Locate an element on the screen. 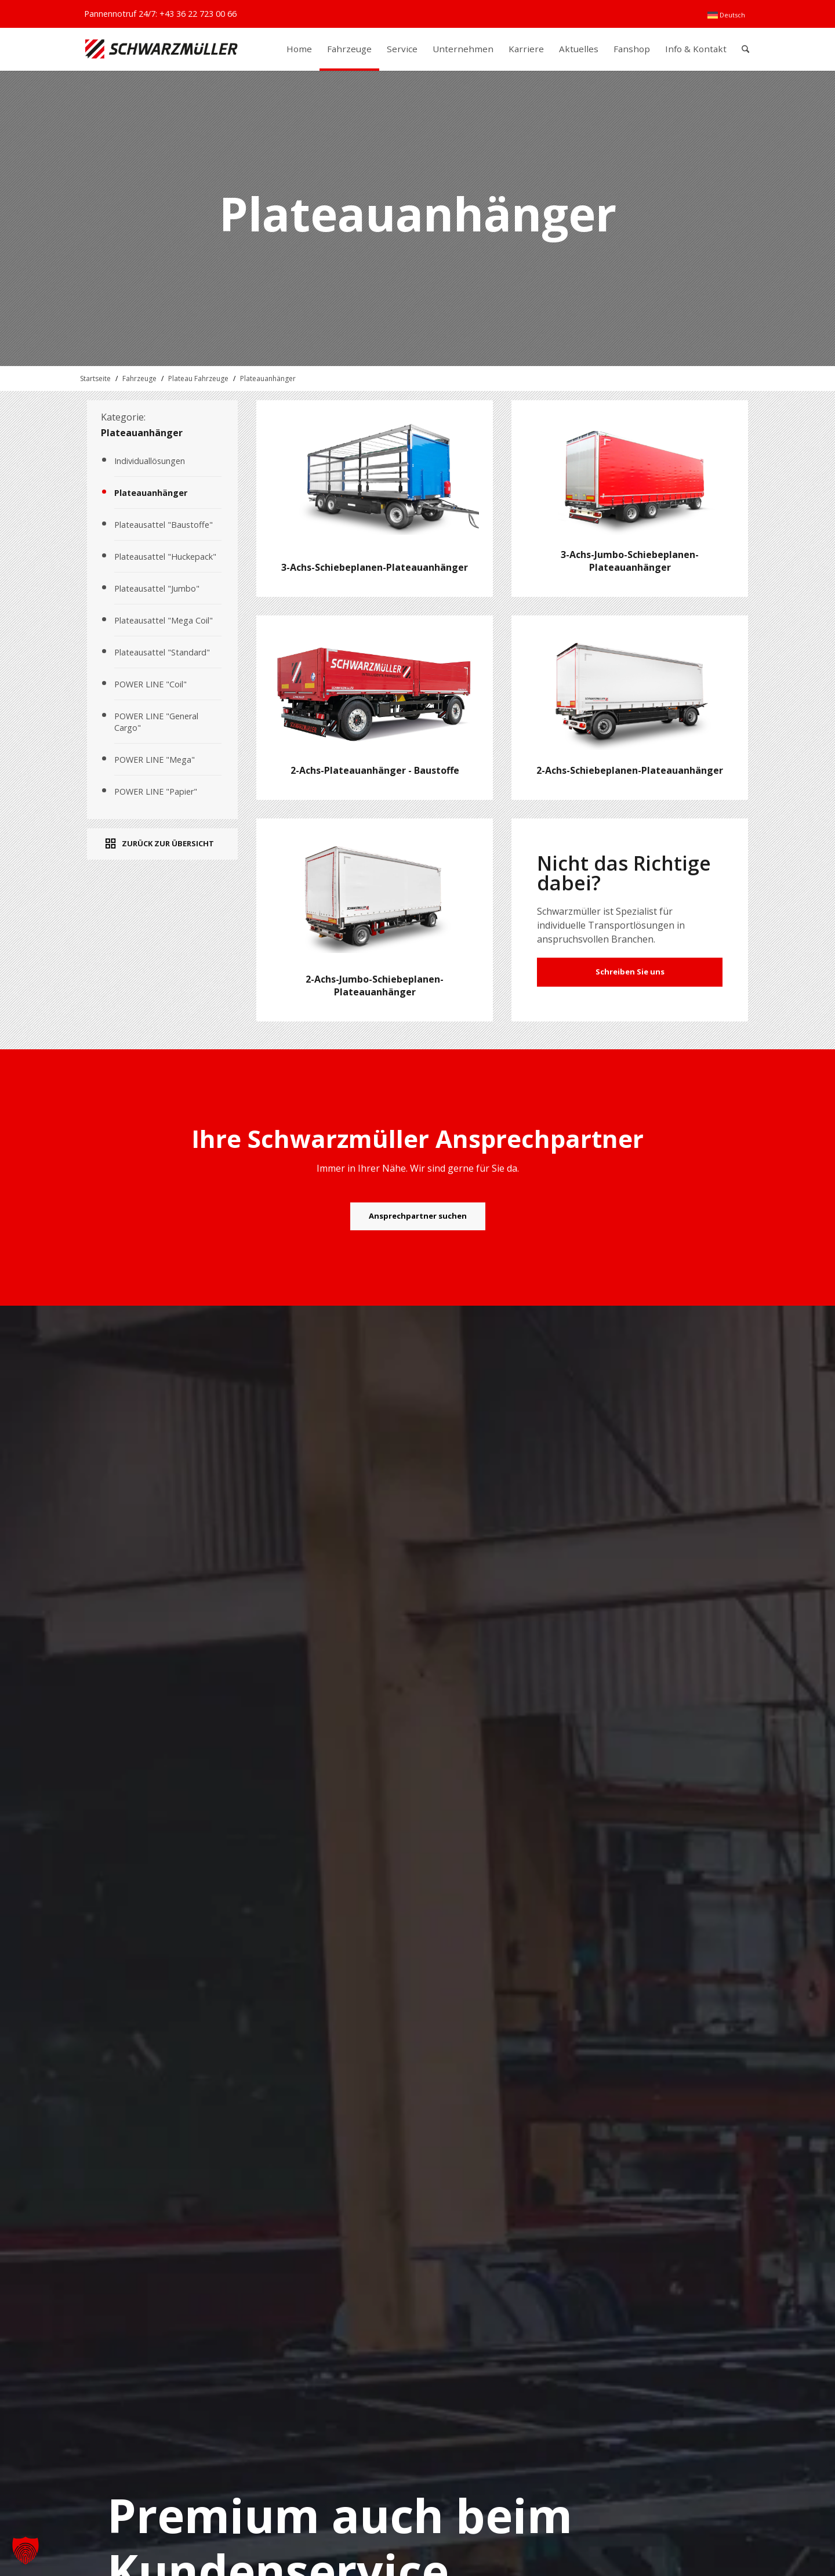 The height and width of the screenshot is (2576, 835). [menuitem] is located at coordinates (726, 15).